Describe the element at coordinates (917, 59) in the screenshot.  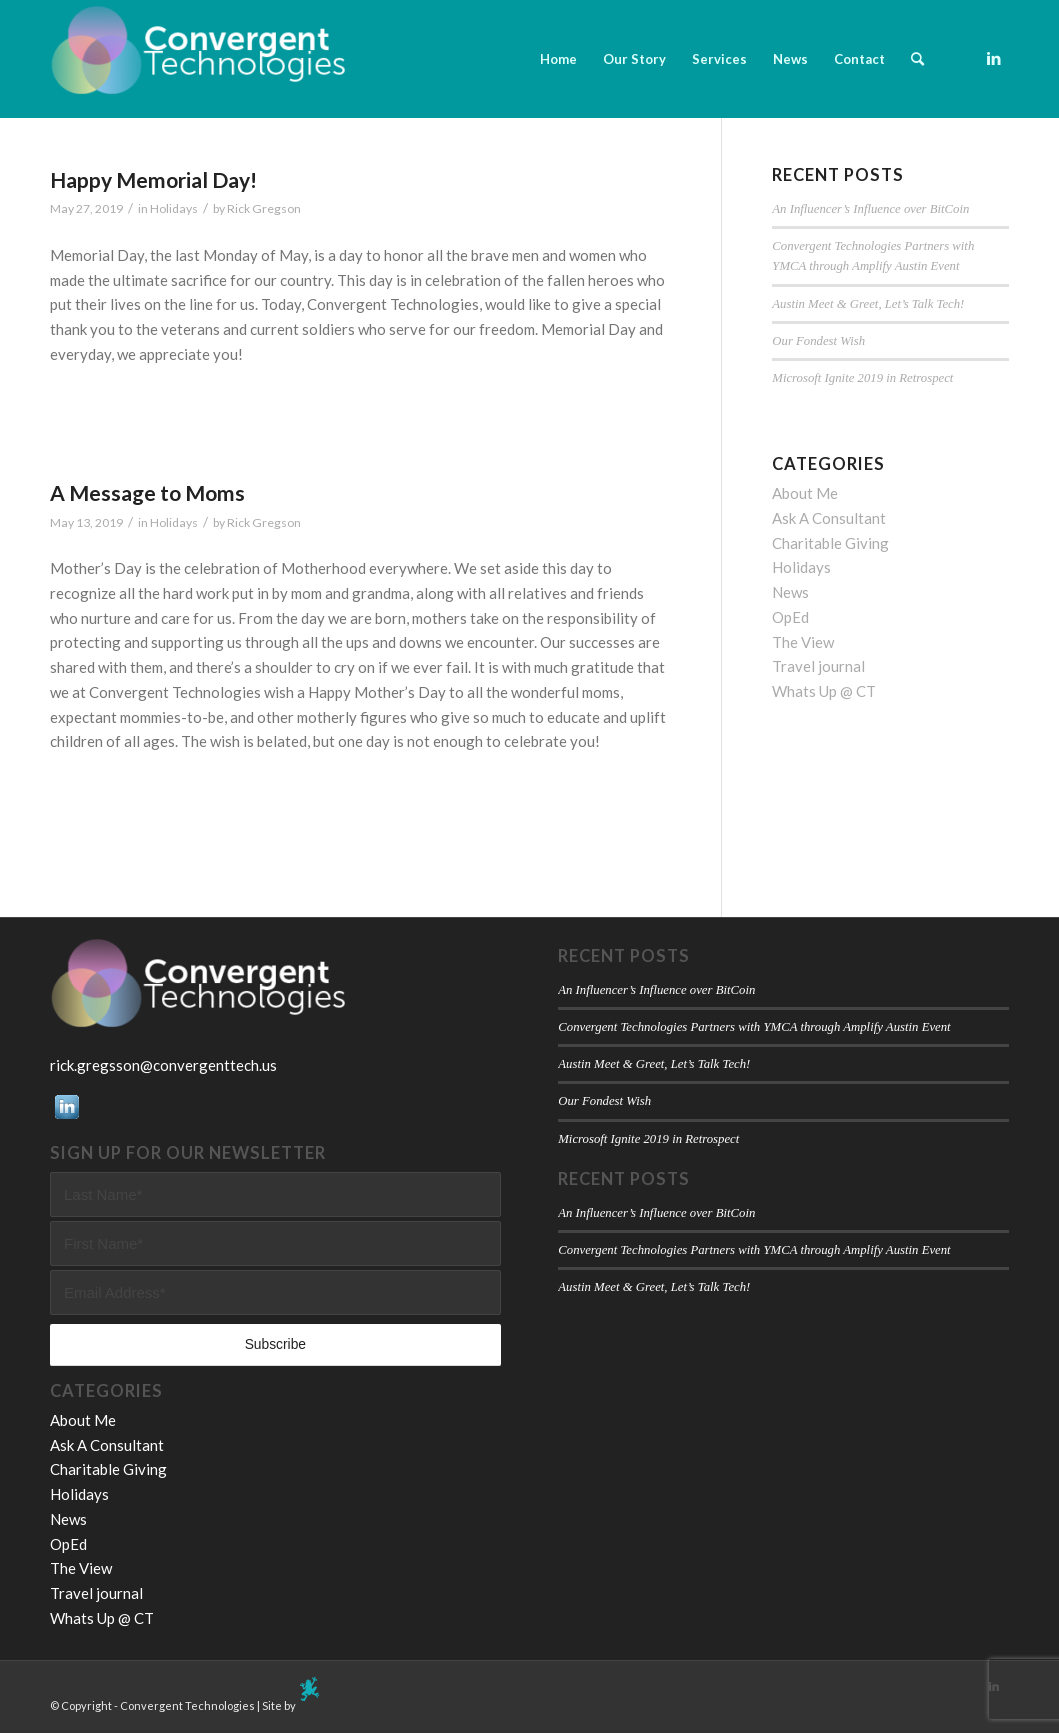
I see `[Search]` at that location.